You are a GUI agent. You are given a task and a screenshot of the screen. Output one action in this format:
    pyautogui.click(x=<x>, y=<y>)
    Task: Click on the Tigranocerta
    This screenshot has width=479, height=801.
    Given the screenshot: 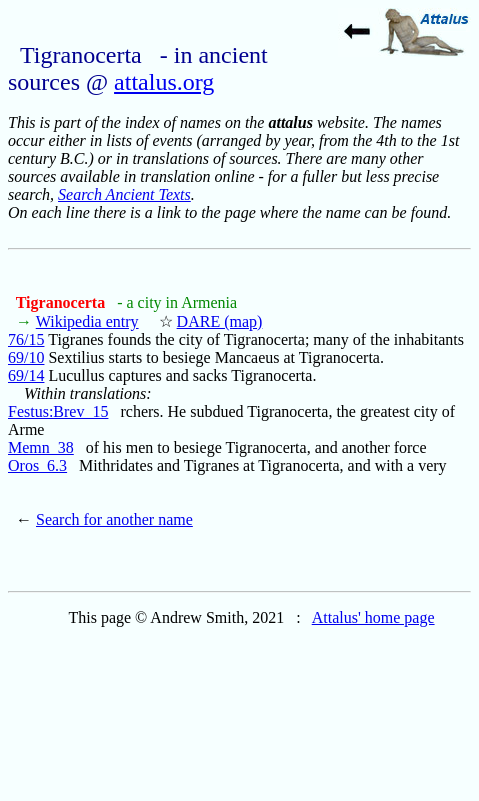 What is the action you would take?
    pyautogui.click(x=62, y=302)
    